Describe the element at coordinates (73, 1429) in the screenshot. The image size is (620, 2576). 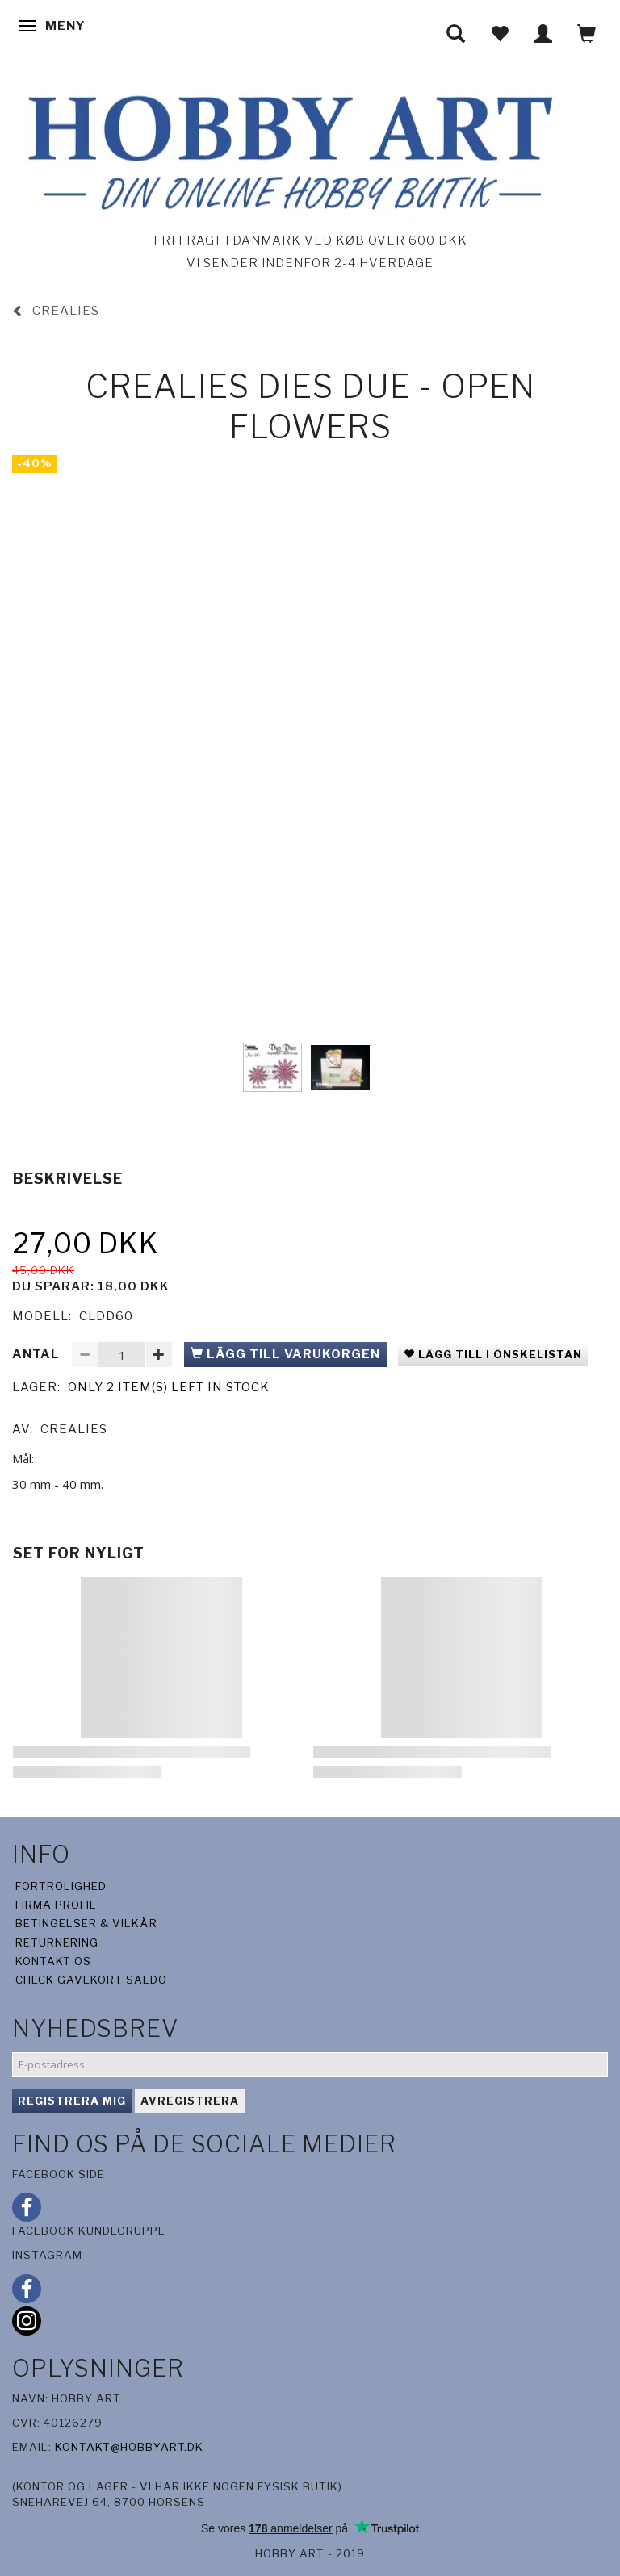
I see `CreaLies` at that location.